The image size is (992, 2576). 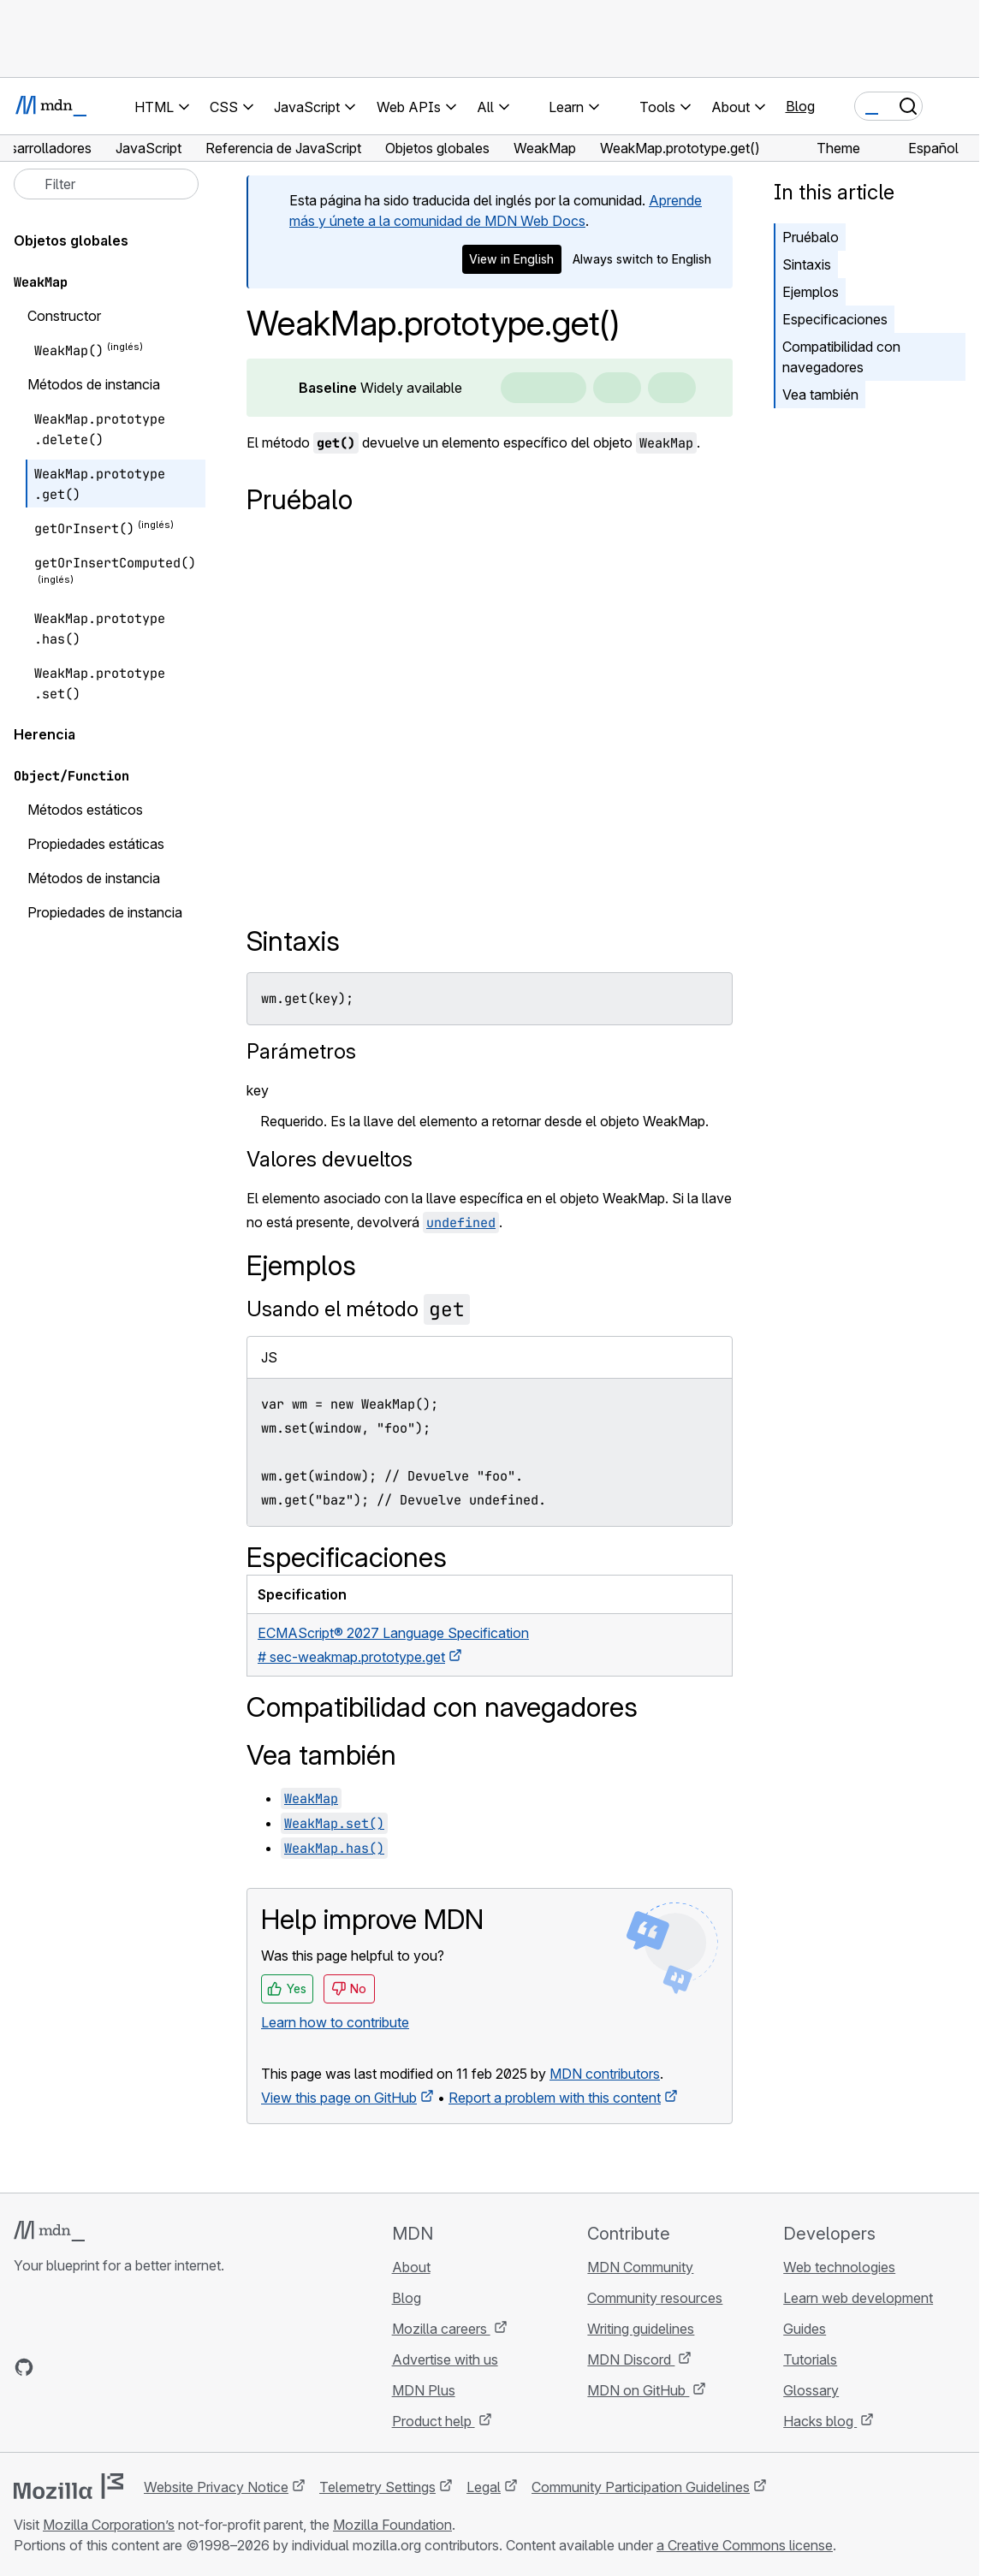 What do you see at coordinates (377, 2487) in the screenshot?
I see `Telemetry Settings` at bounding box center [377, 2487].